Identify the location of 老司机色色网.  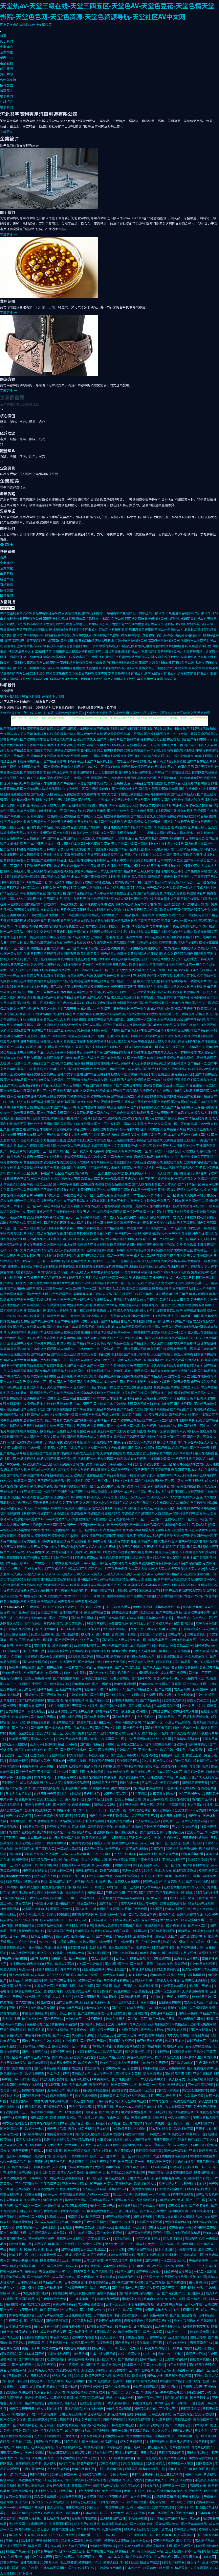
(170, 1782).